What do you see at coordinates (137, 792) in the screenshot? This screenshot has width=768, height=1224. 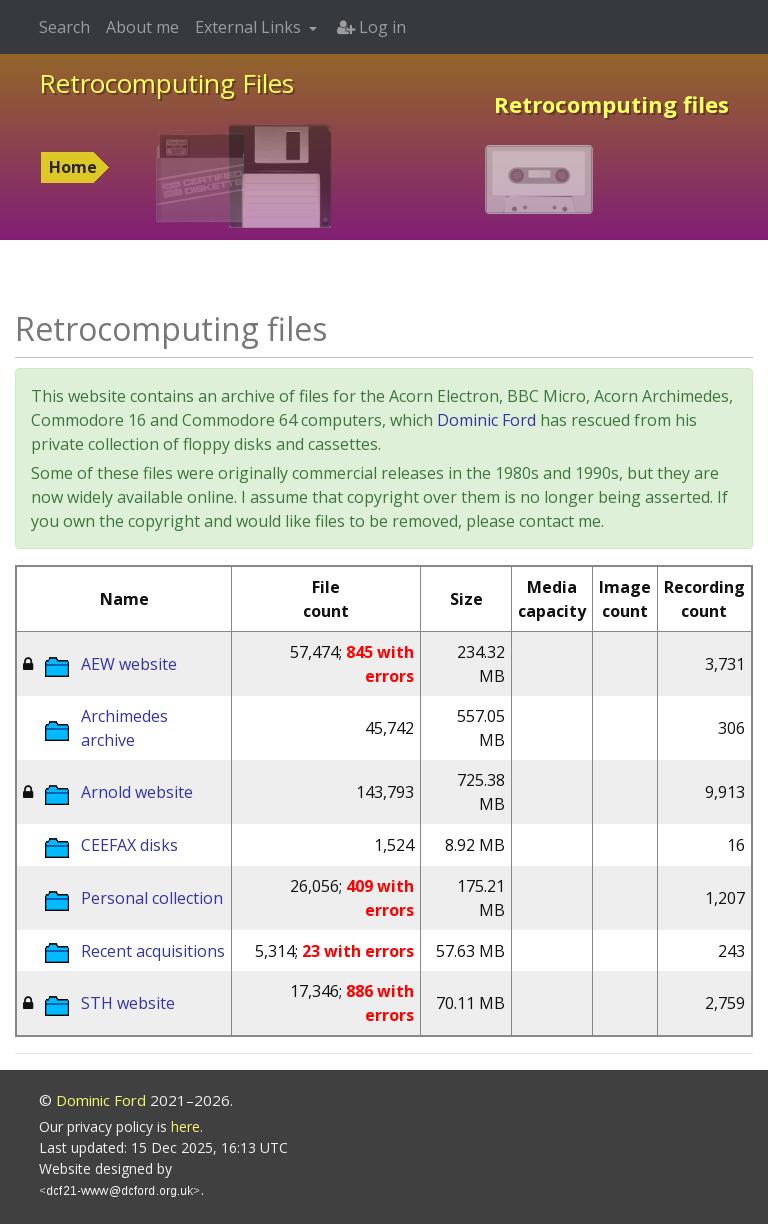 I see `Arnold website` at bounding box center [137, 792].